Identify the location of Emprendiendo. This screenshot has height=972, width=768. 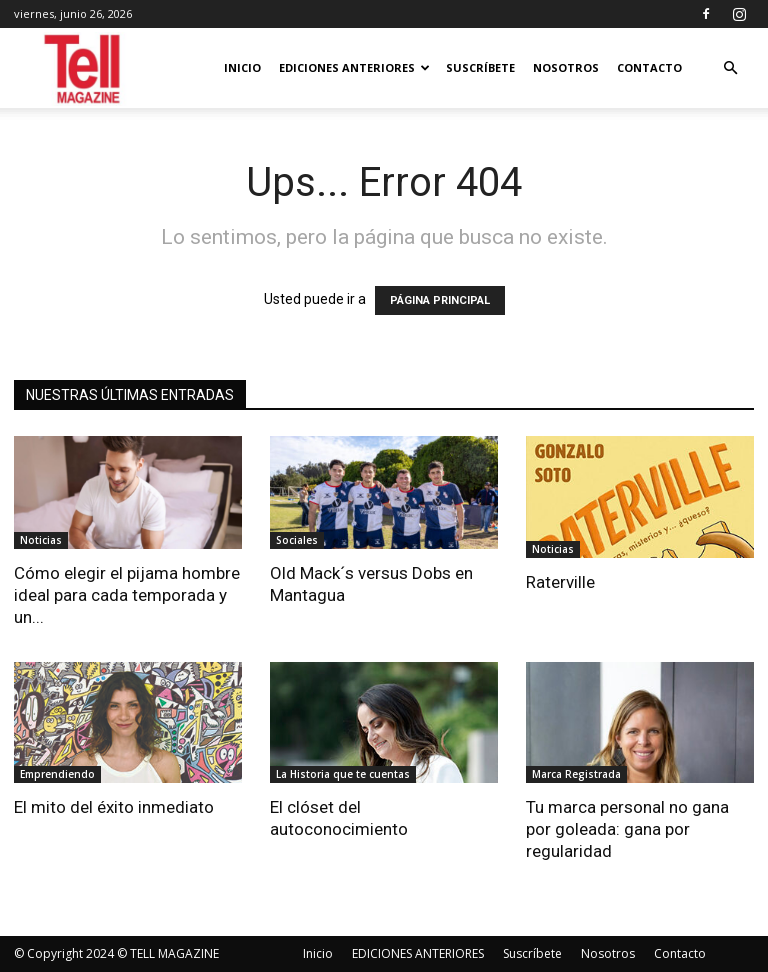
(57, 774).